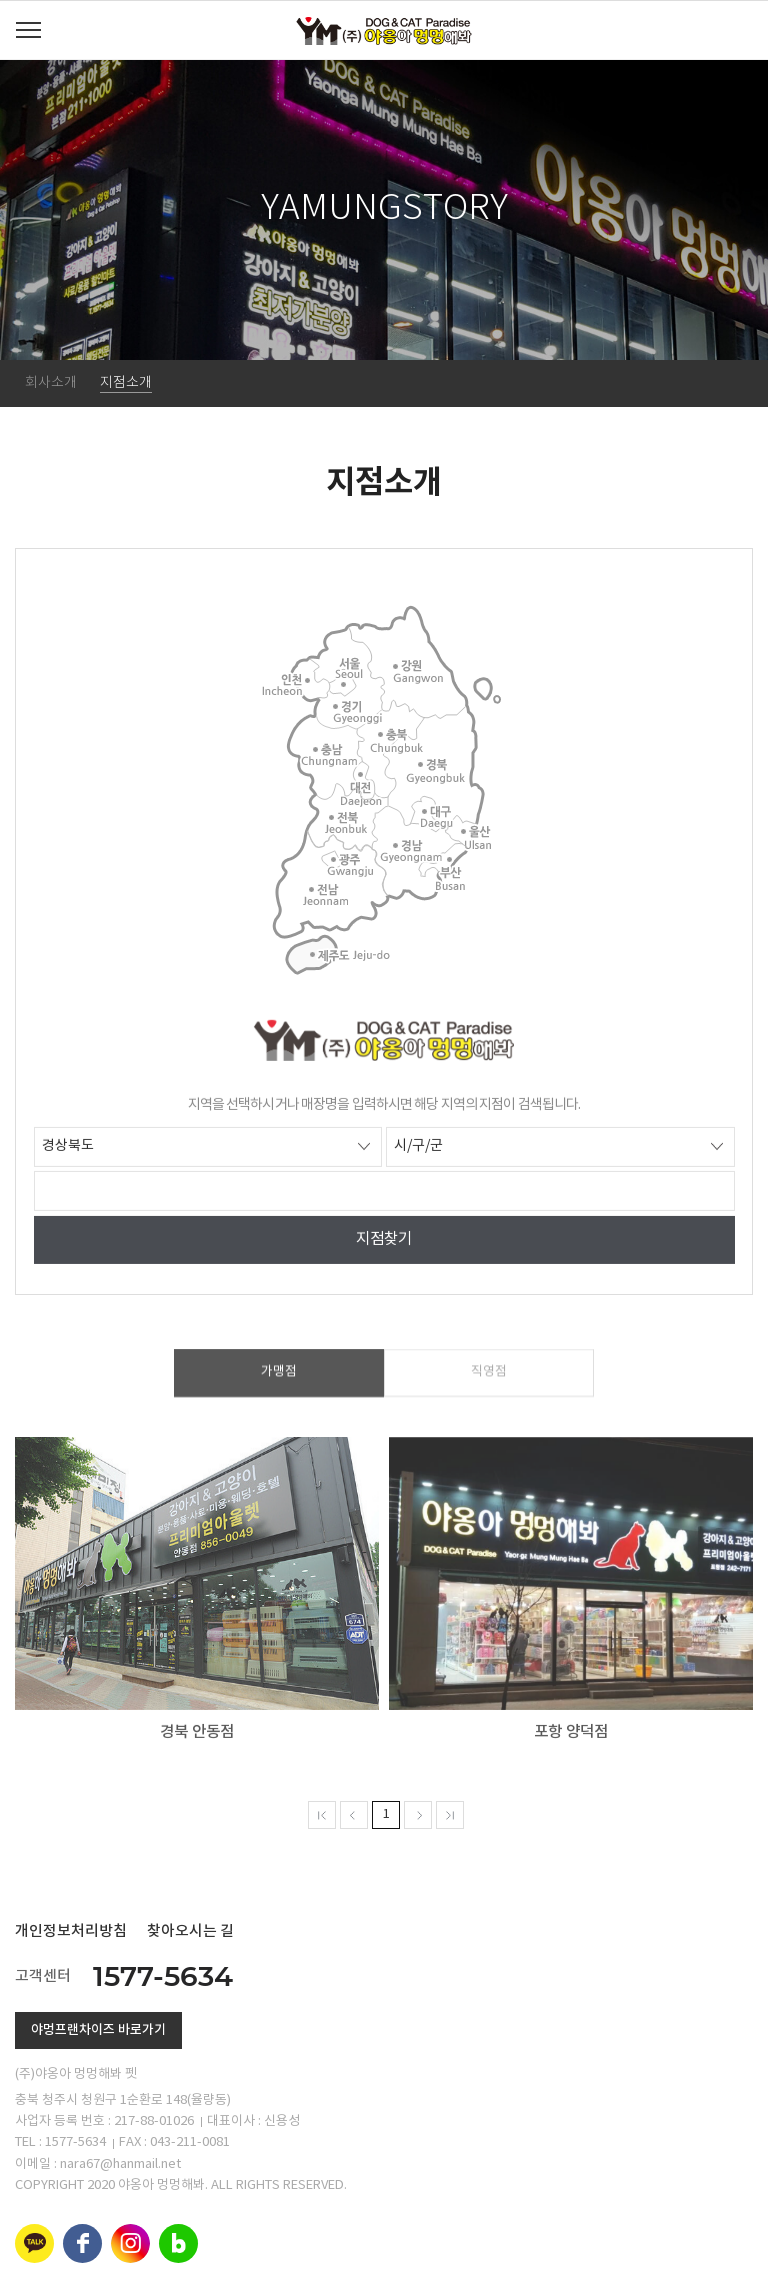  Describe the element at coordinates (279, 1386) in the screenshot. I see `가맹점` at that location.